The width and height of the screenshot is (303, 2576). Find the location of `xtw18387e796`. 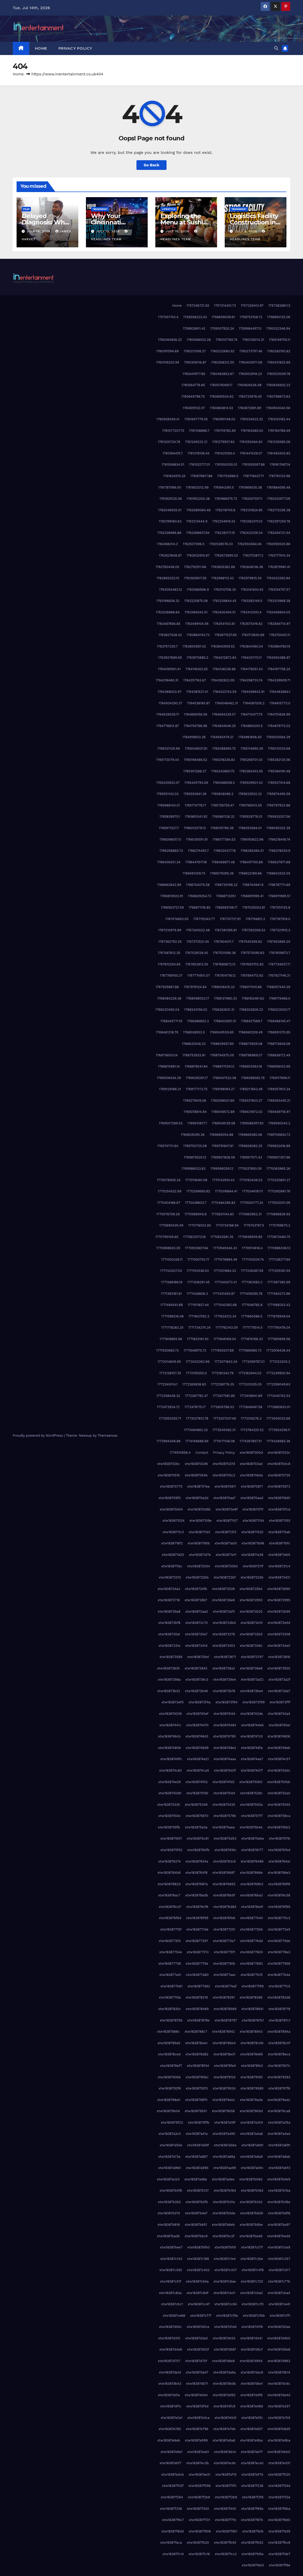

xtw18387e796 is located at coordinates (197, 2429).